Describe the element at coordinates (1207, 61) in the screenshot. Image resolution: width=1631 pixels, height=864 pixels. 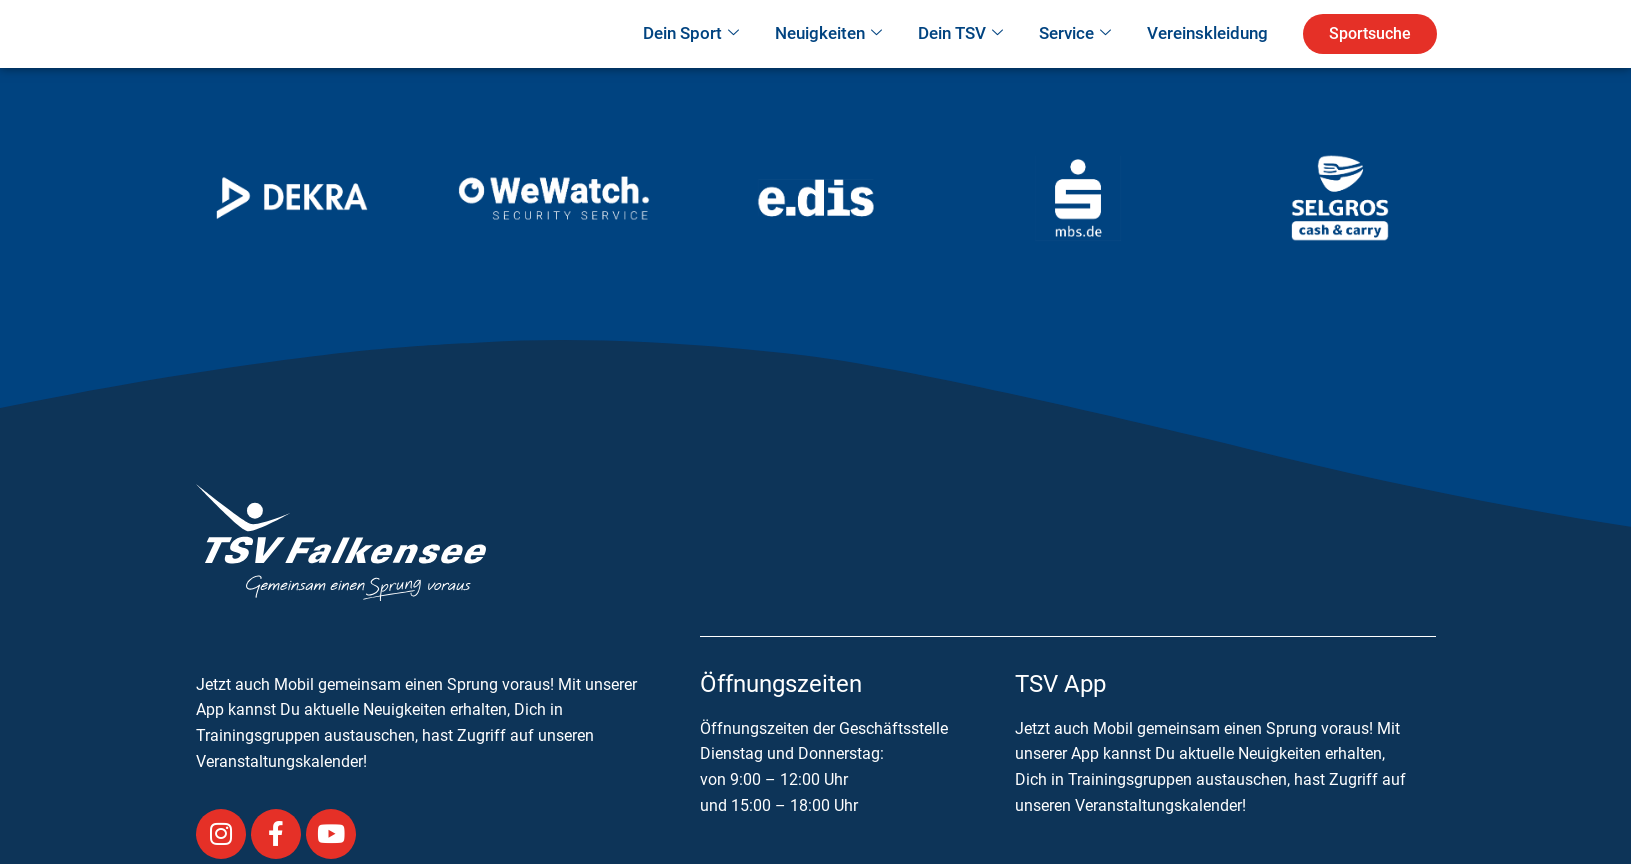
I see `Vereinskleidung` at that location.